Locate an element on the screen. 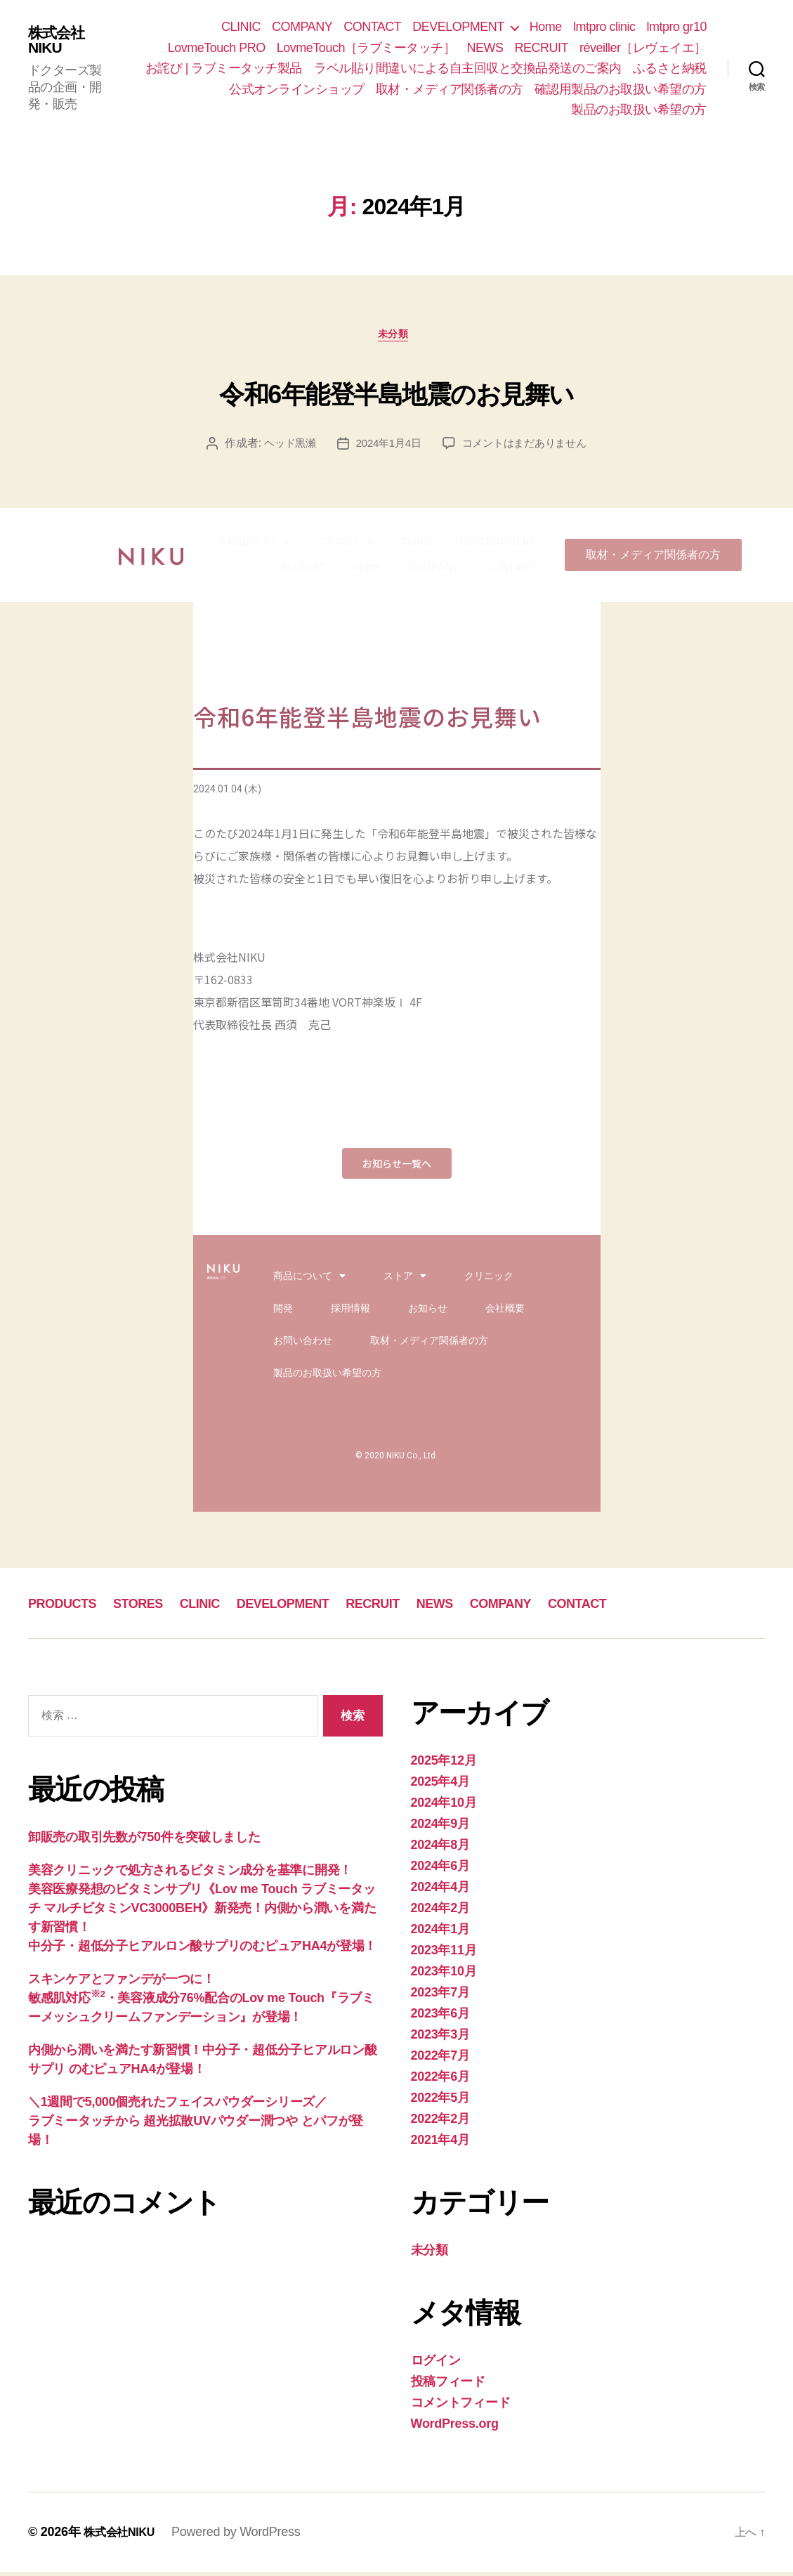 This screenshot has height=2576, width=793. 2024年1月4日 is located at coordinates (386, 447).